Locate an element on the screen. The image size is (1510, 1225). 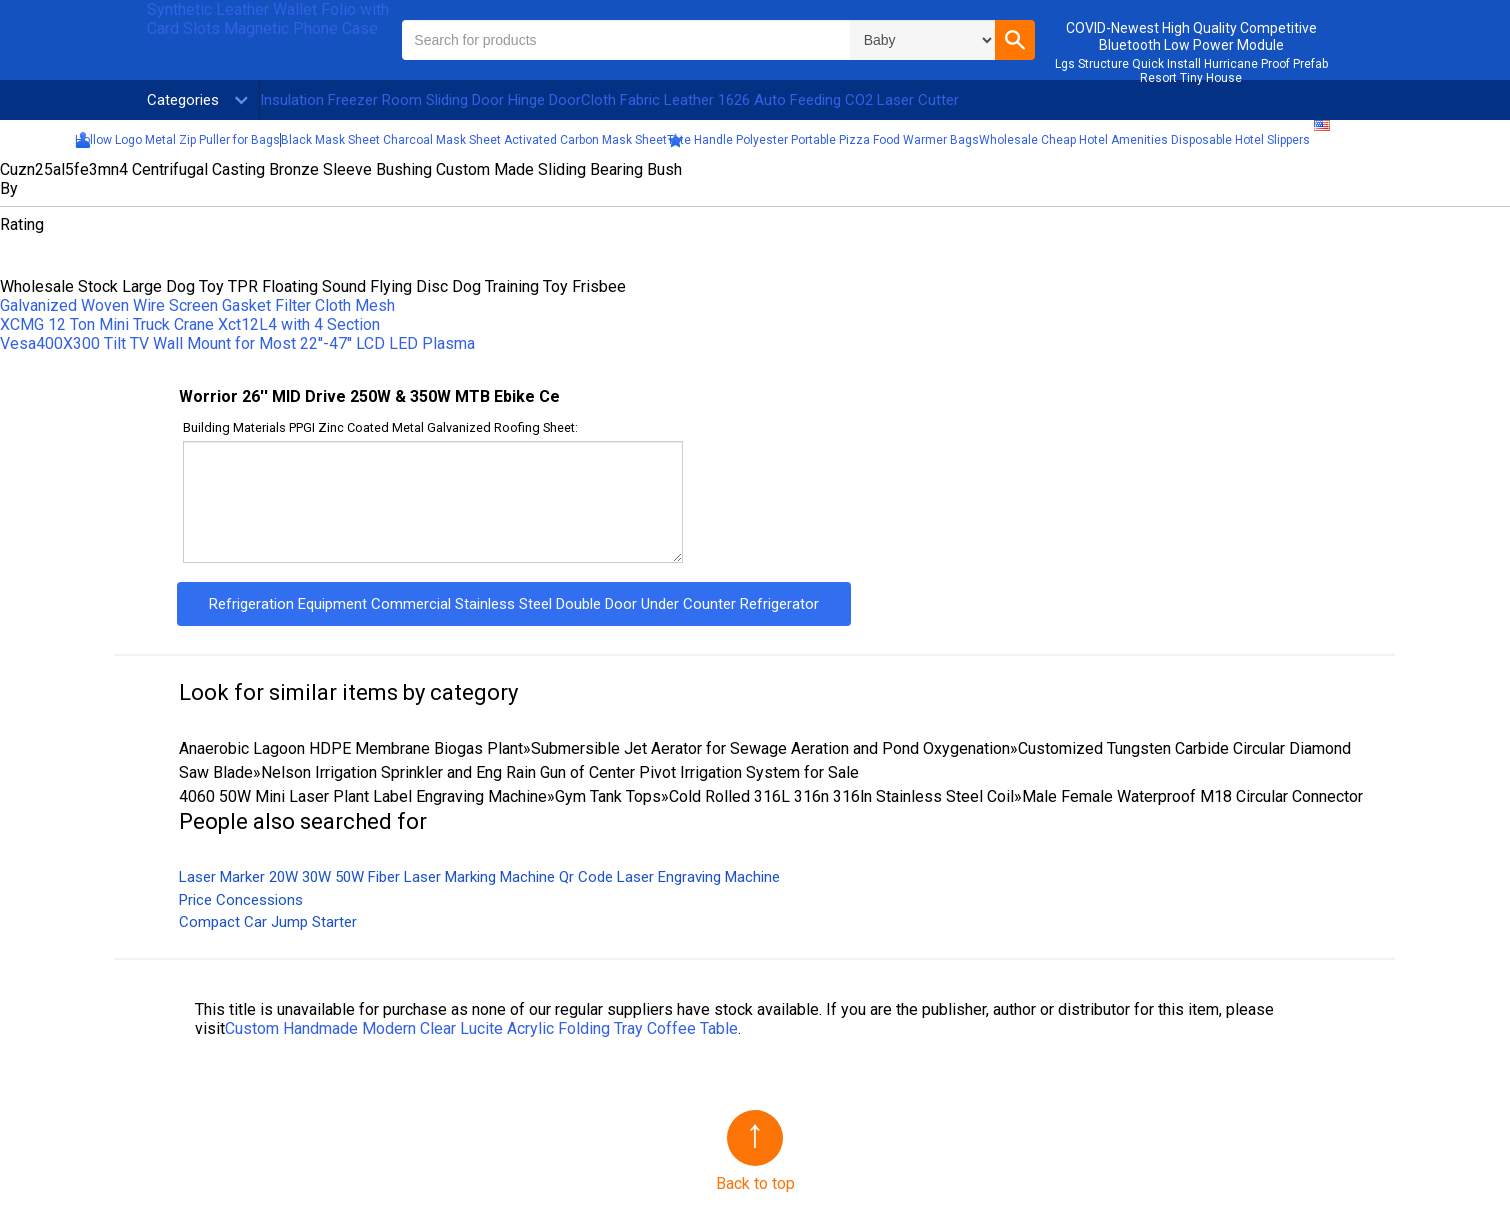
Back to top is located at coordinates (755, 1183).